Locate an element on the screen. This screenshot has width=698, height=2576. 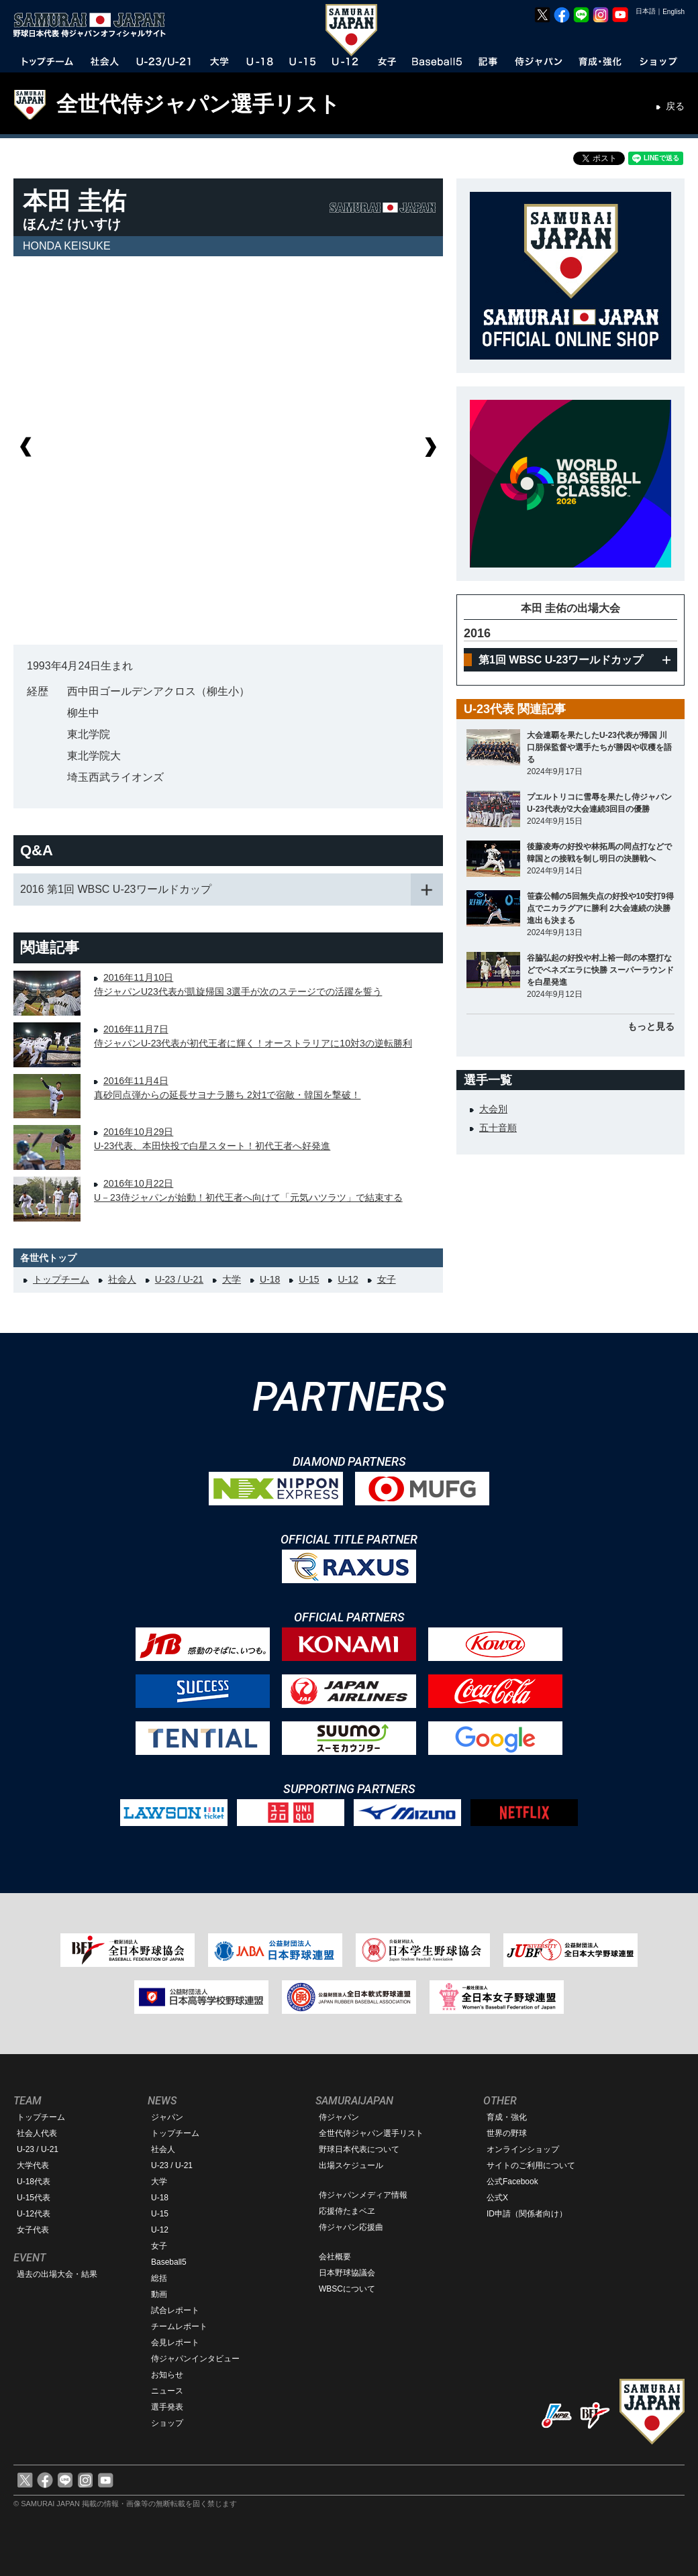
総括 is located at coordinates (159, 2278).